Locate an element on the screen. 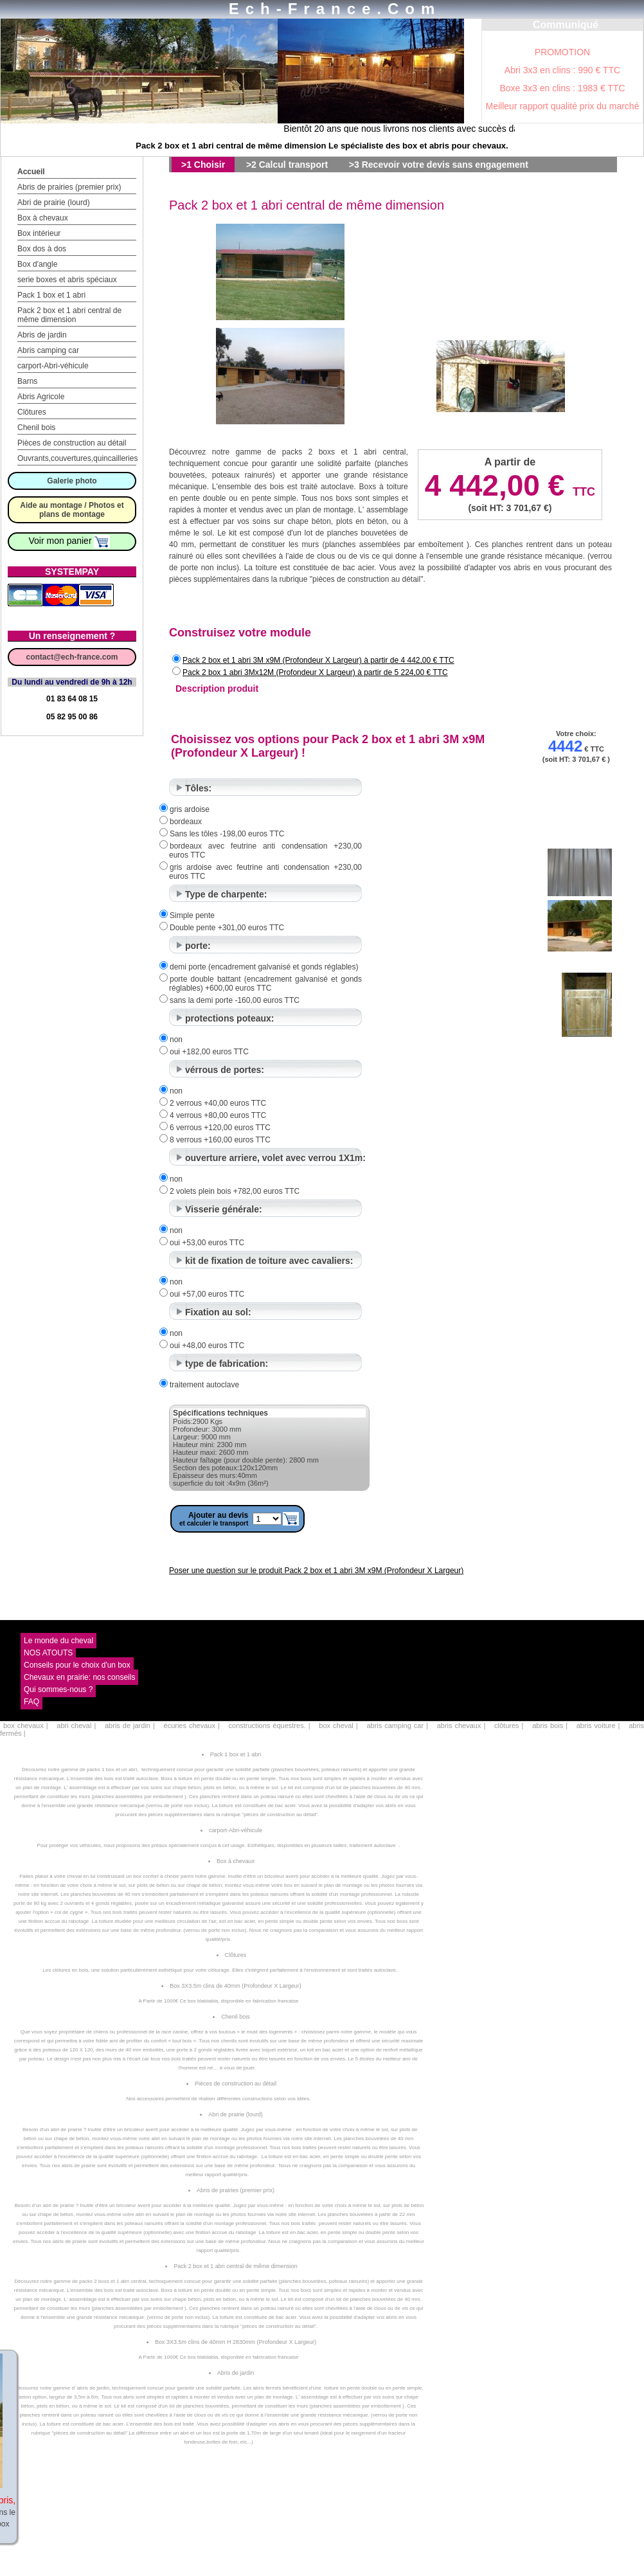  Accueil is located at coordinates (31, 171).